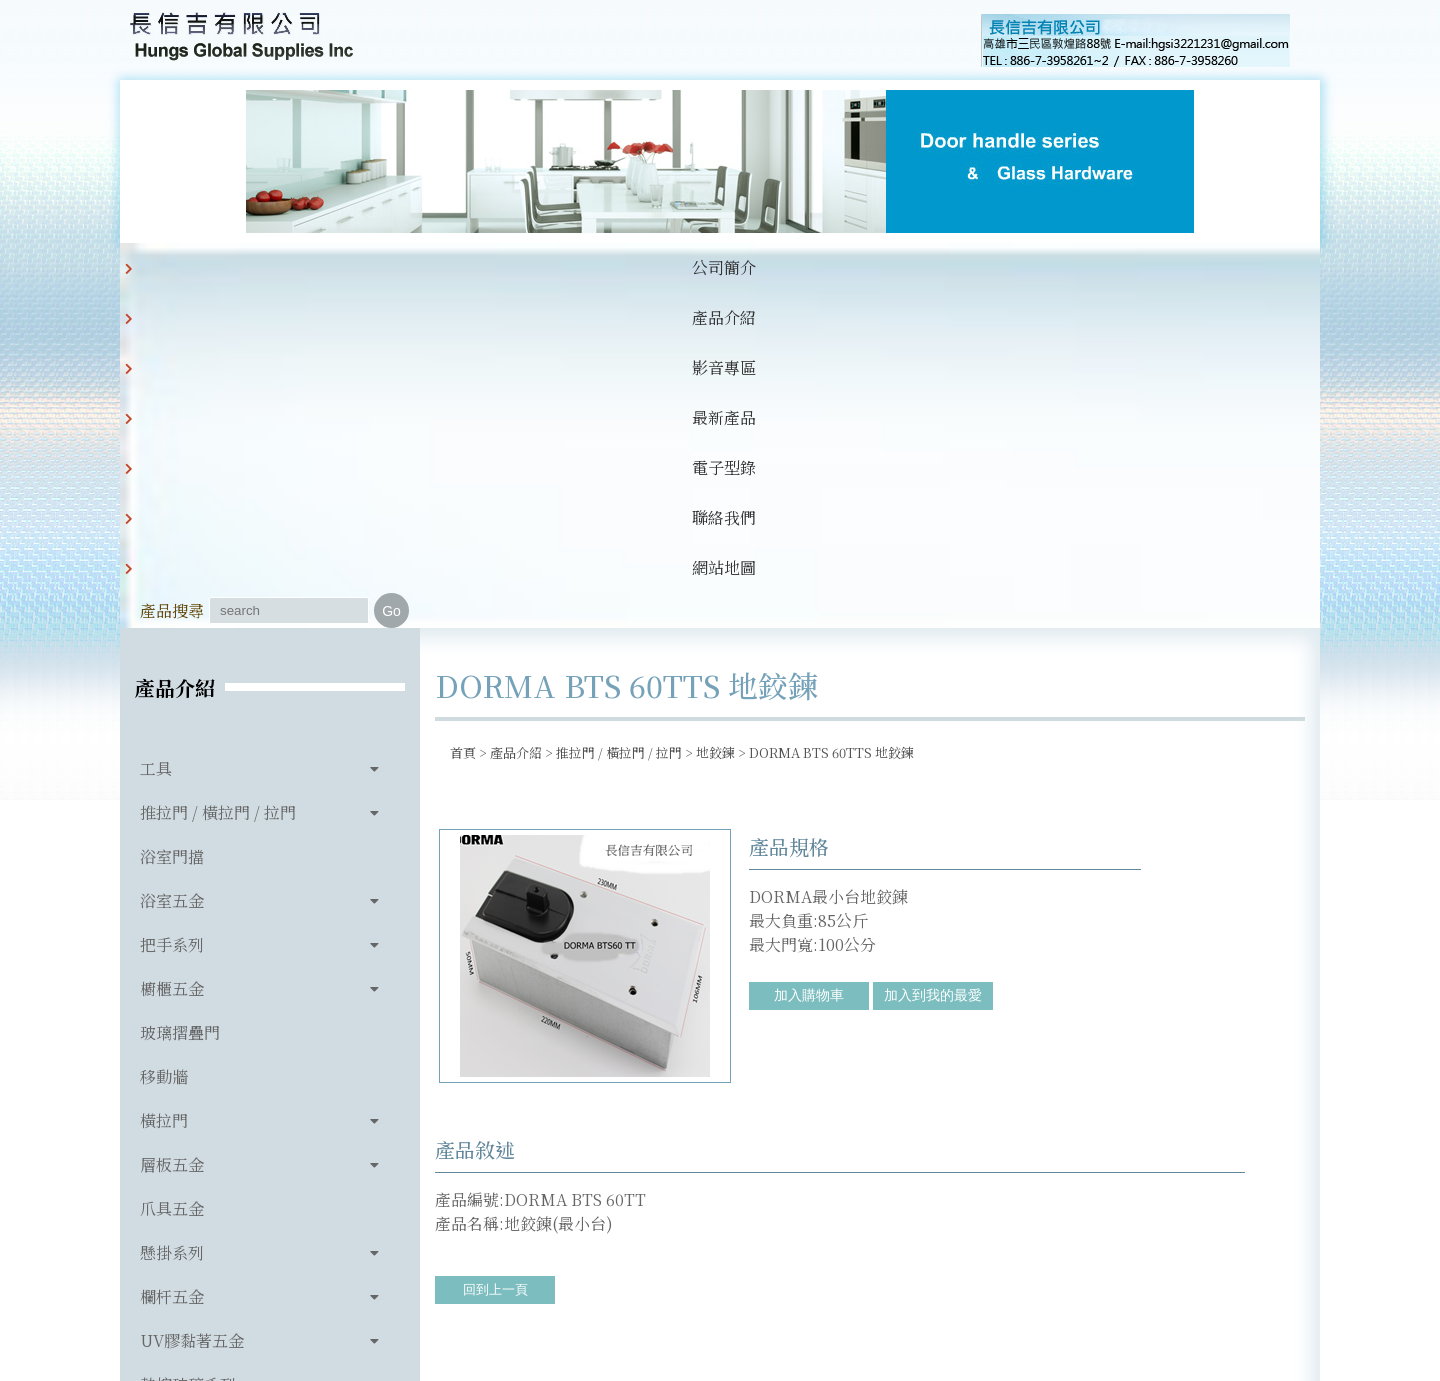 The height and width of the screenshot is (1381, 1440). I want to click on 影音專區, so click(468, 267).